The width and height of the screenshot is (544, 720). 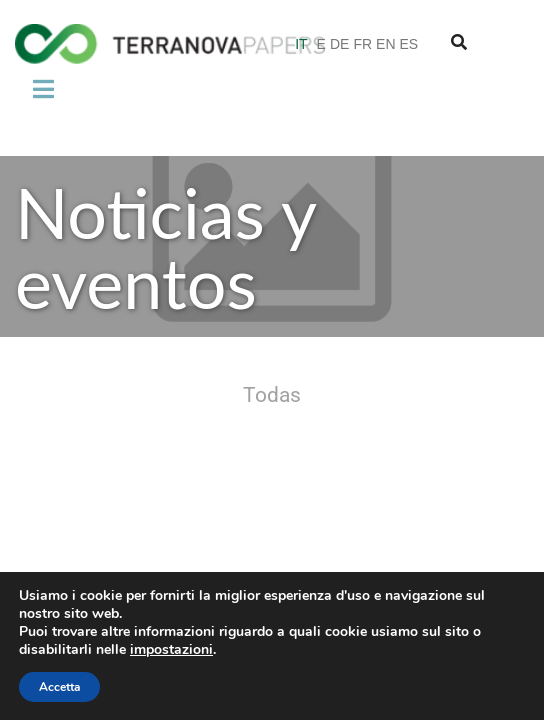 What do you see at coordinates (409, 44) in the screenshot?
I see `ES` at bounding box center [409, 44].